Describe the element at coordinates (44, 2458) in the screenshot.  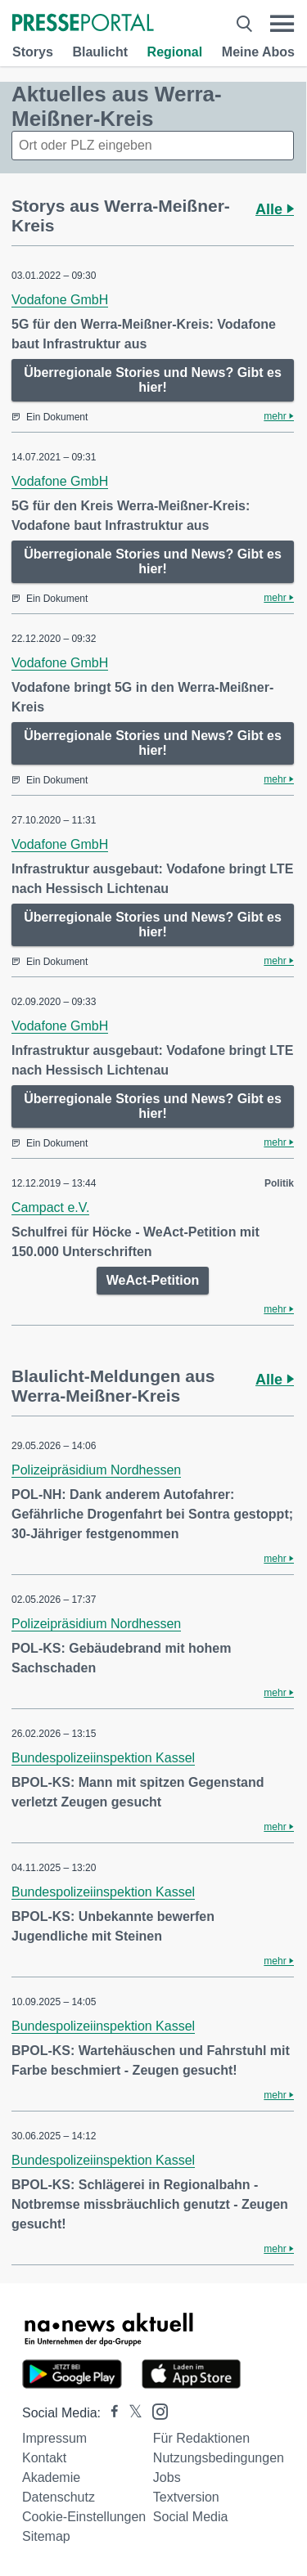
I see `Kontakt` at that location.